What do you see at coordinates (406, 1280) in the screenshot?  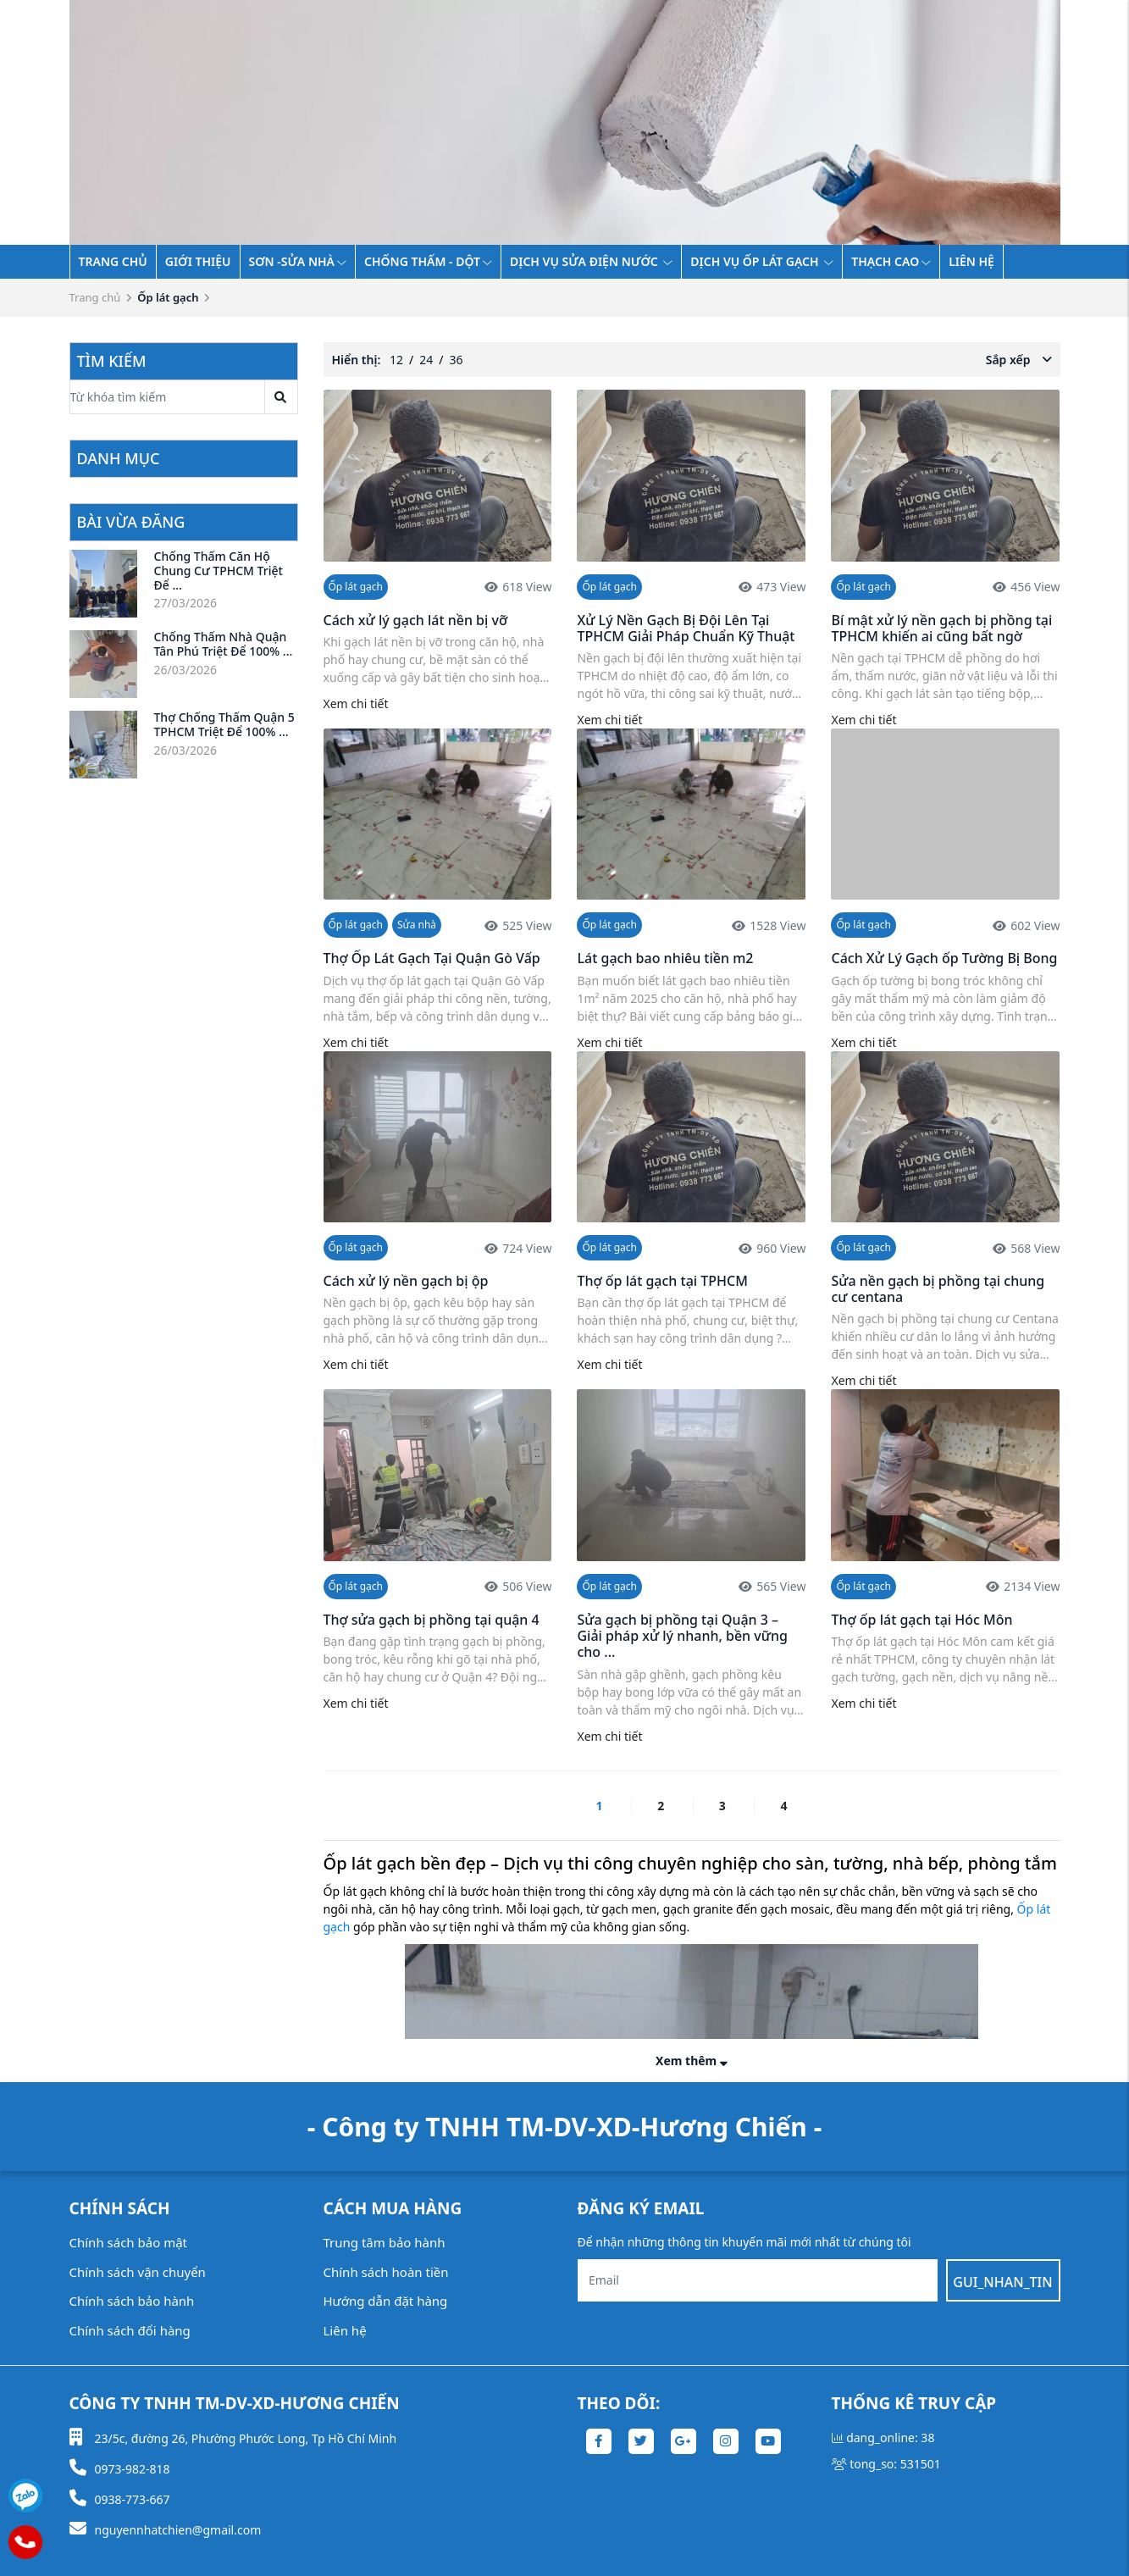 I see `Cách xử lý nền gạch bị ộp` at bounding box center [406, 1280].